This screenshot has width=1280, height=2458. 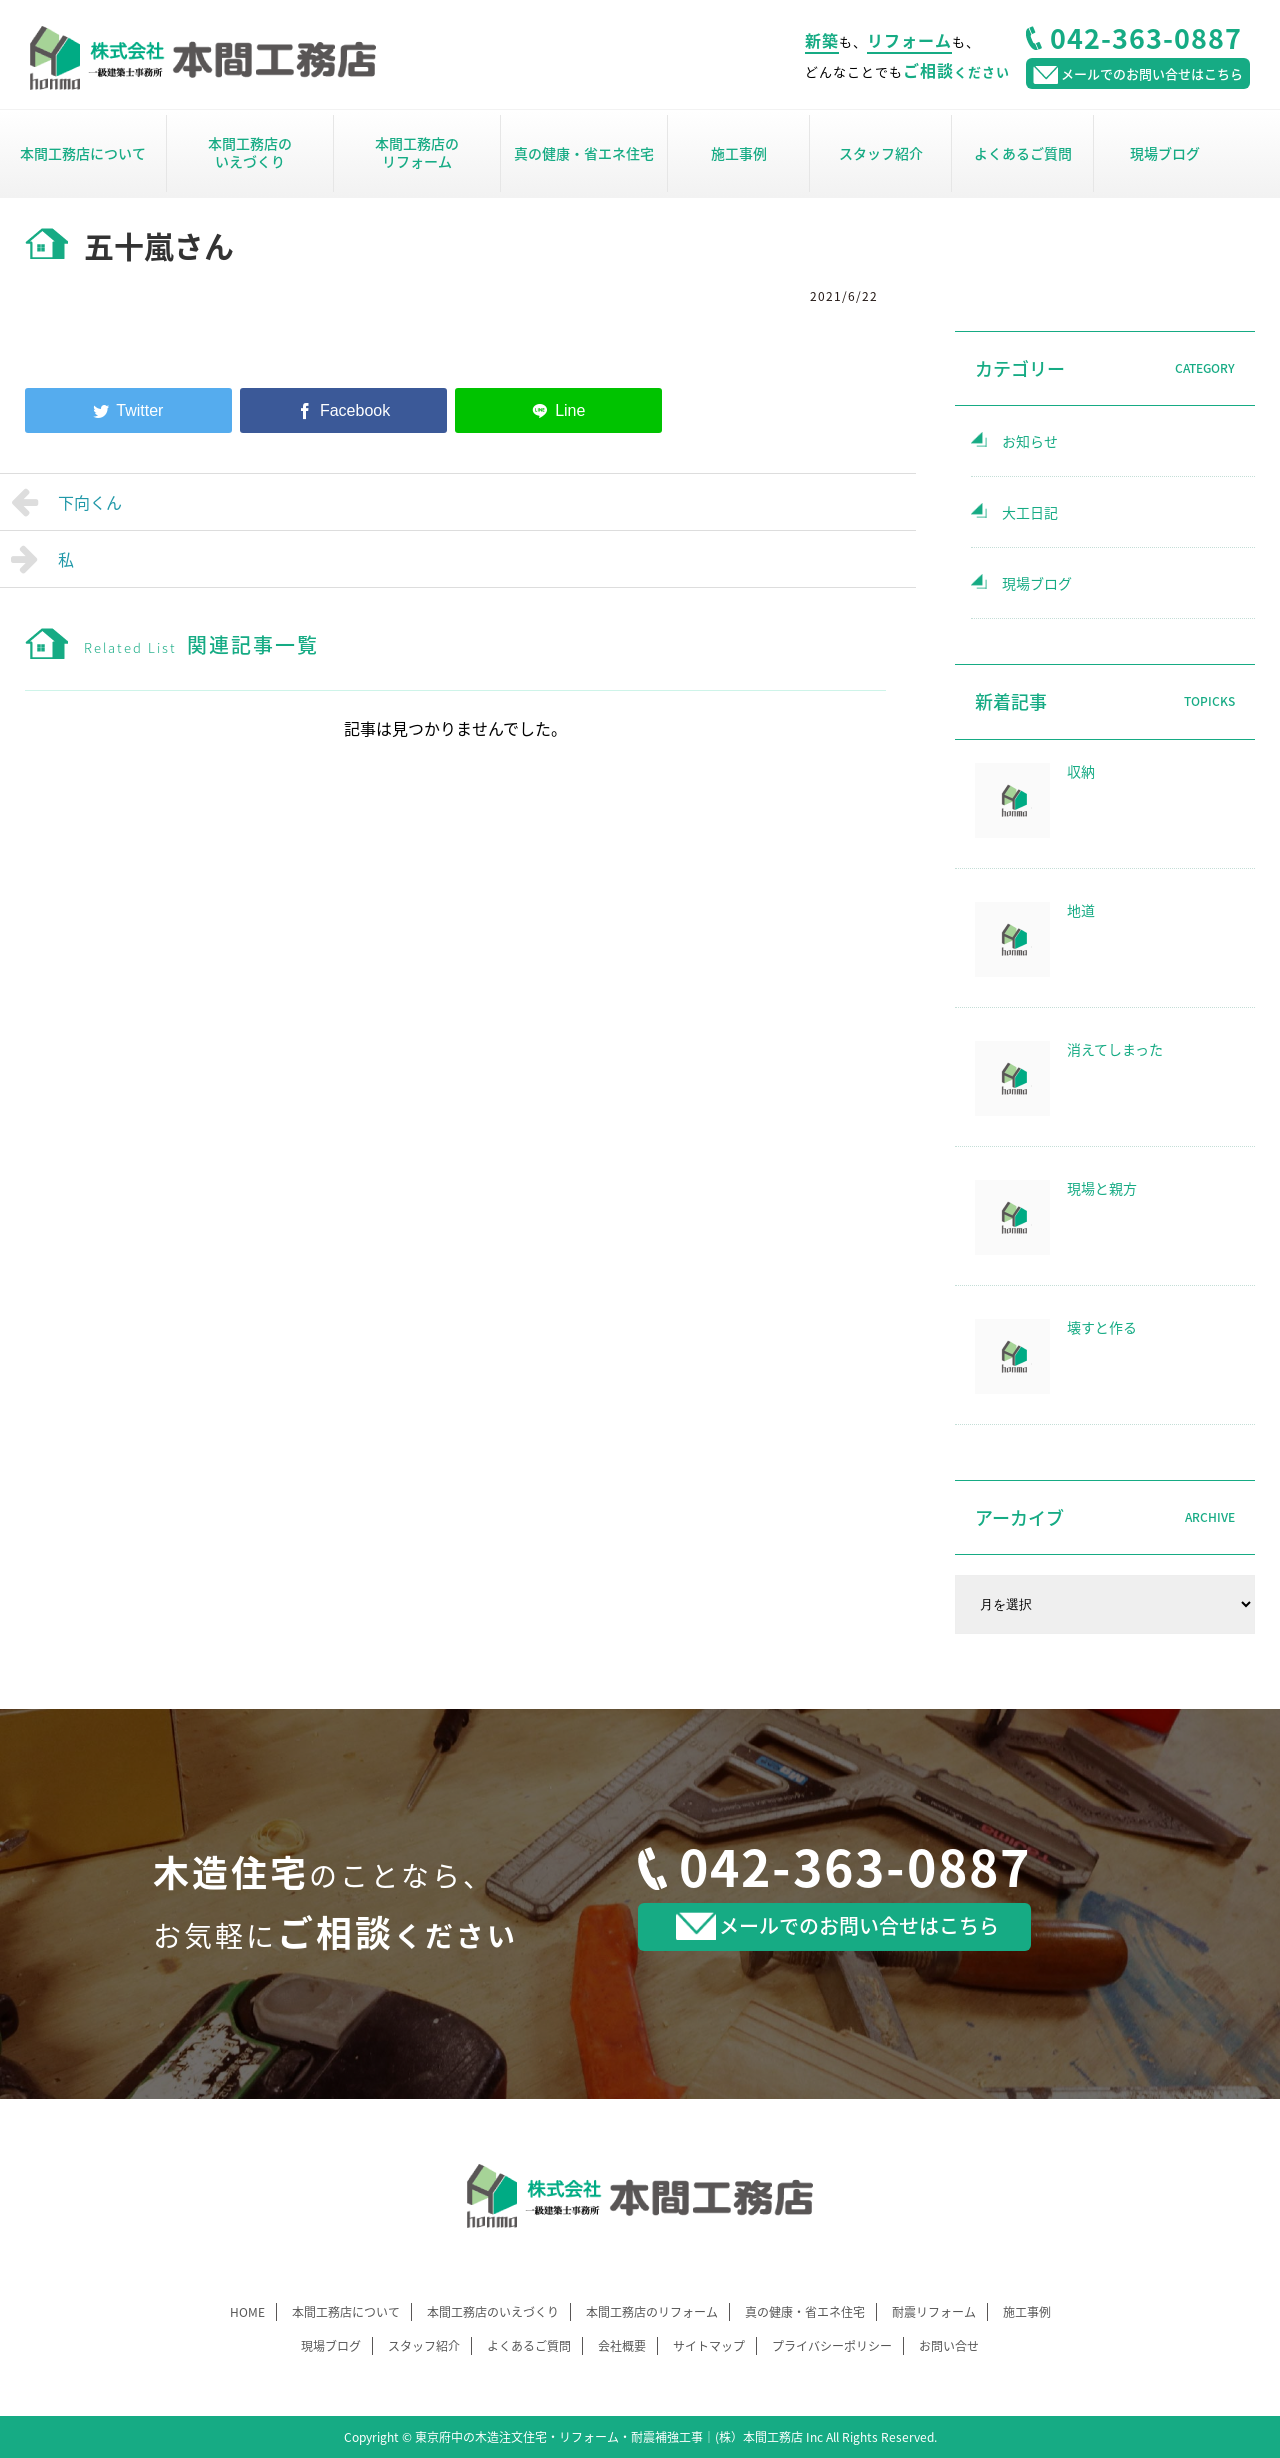 What do you see at coordinates (247, 2312) in the screenshot?
I see `HOME` at bounding box center [247, 2312].